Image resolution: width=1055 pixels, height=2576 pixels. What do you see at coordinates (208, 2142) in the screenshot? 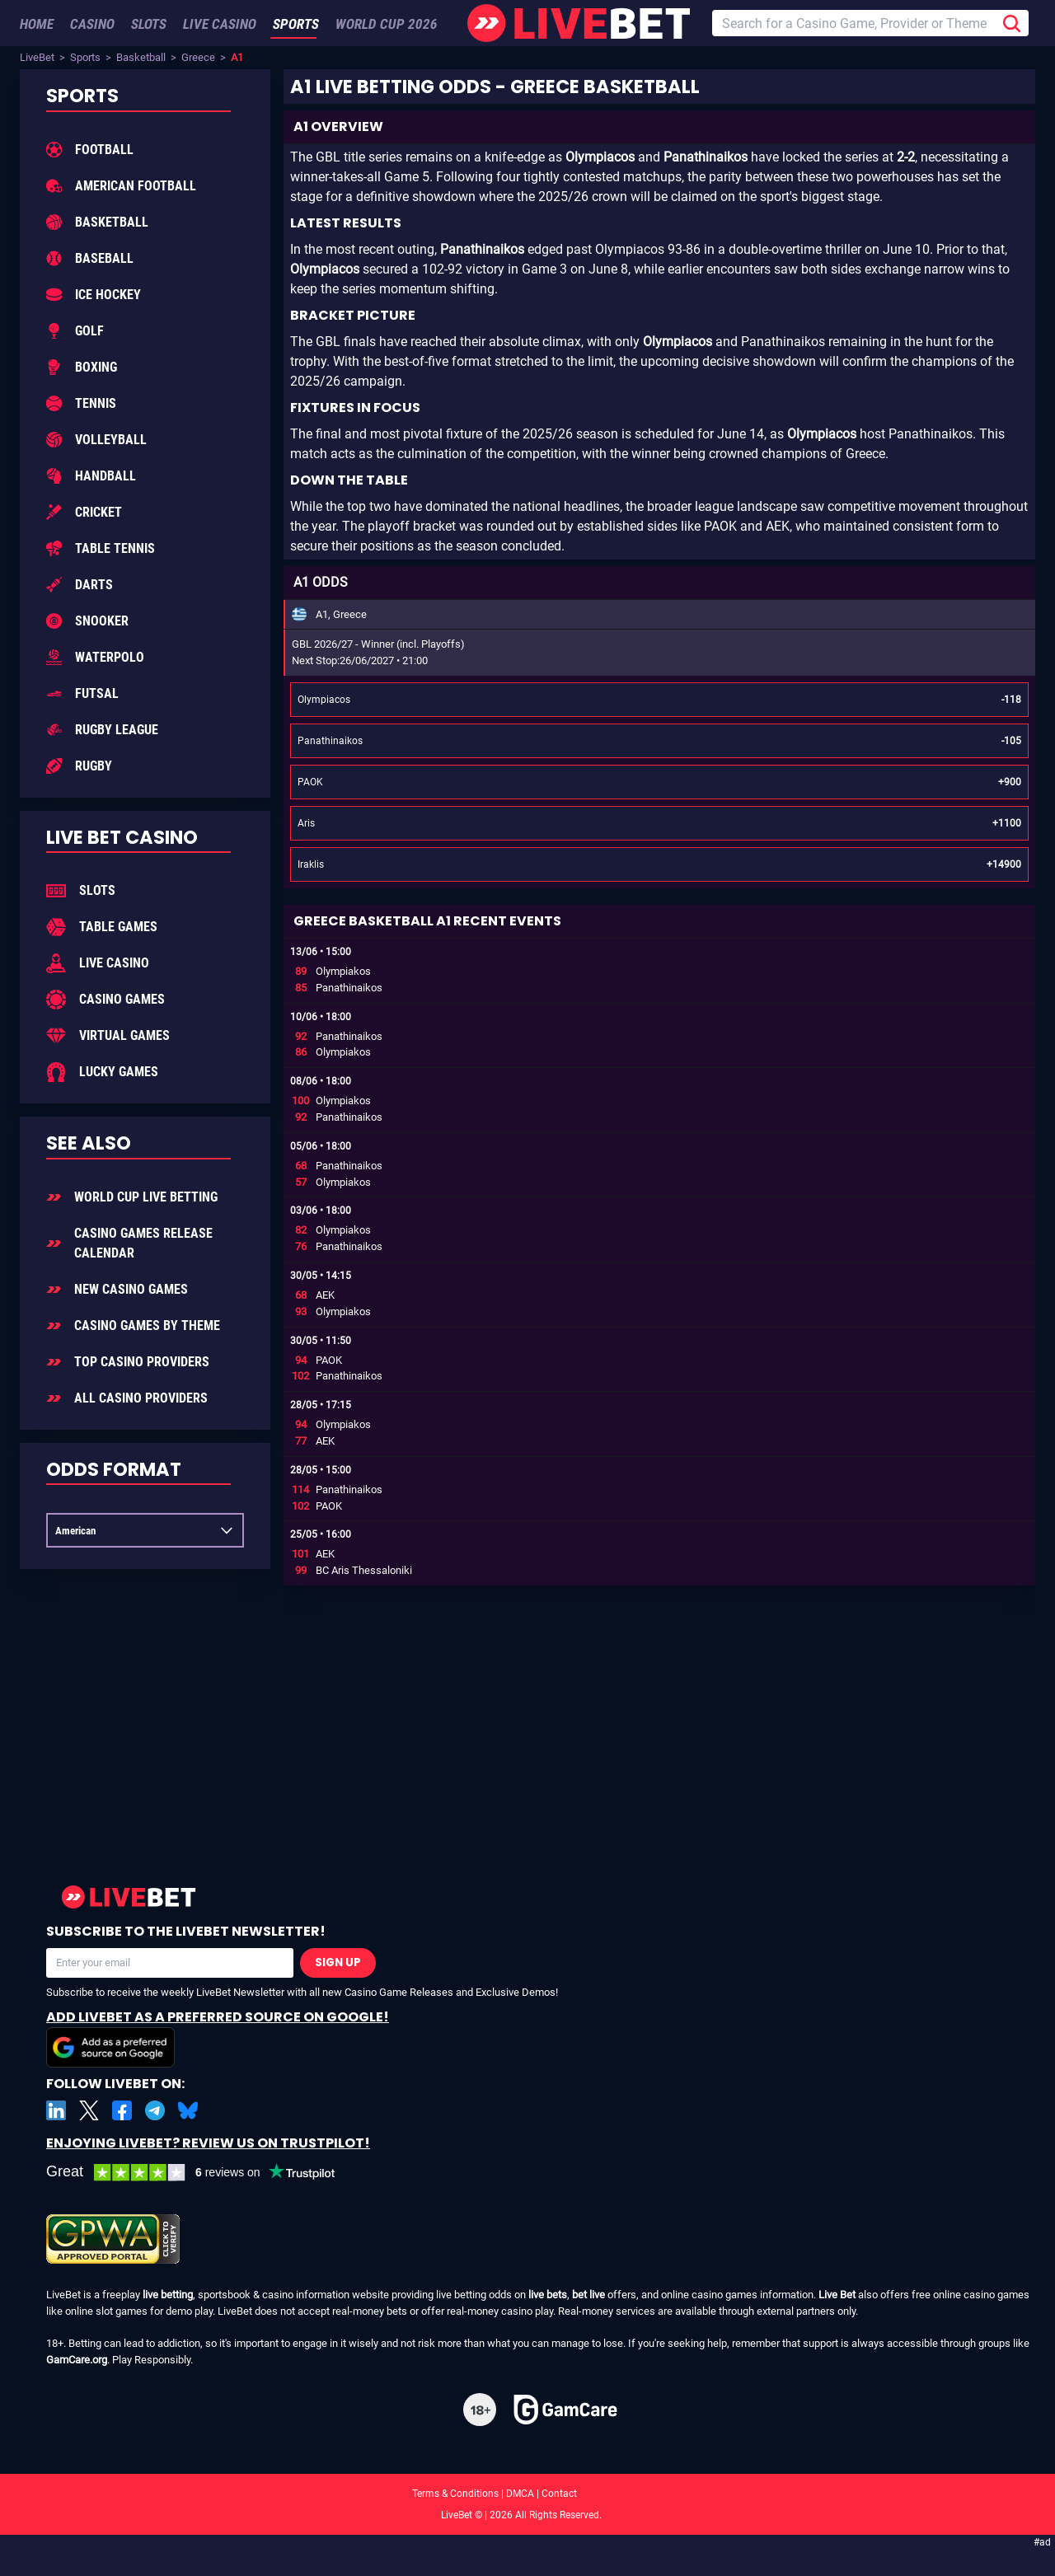
I see `Enjoying LiveBet? Review us on TrustPilot!` at bounding box center [208, 2142].